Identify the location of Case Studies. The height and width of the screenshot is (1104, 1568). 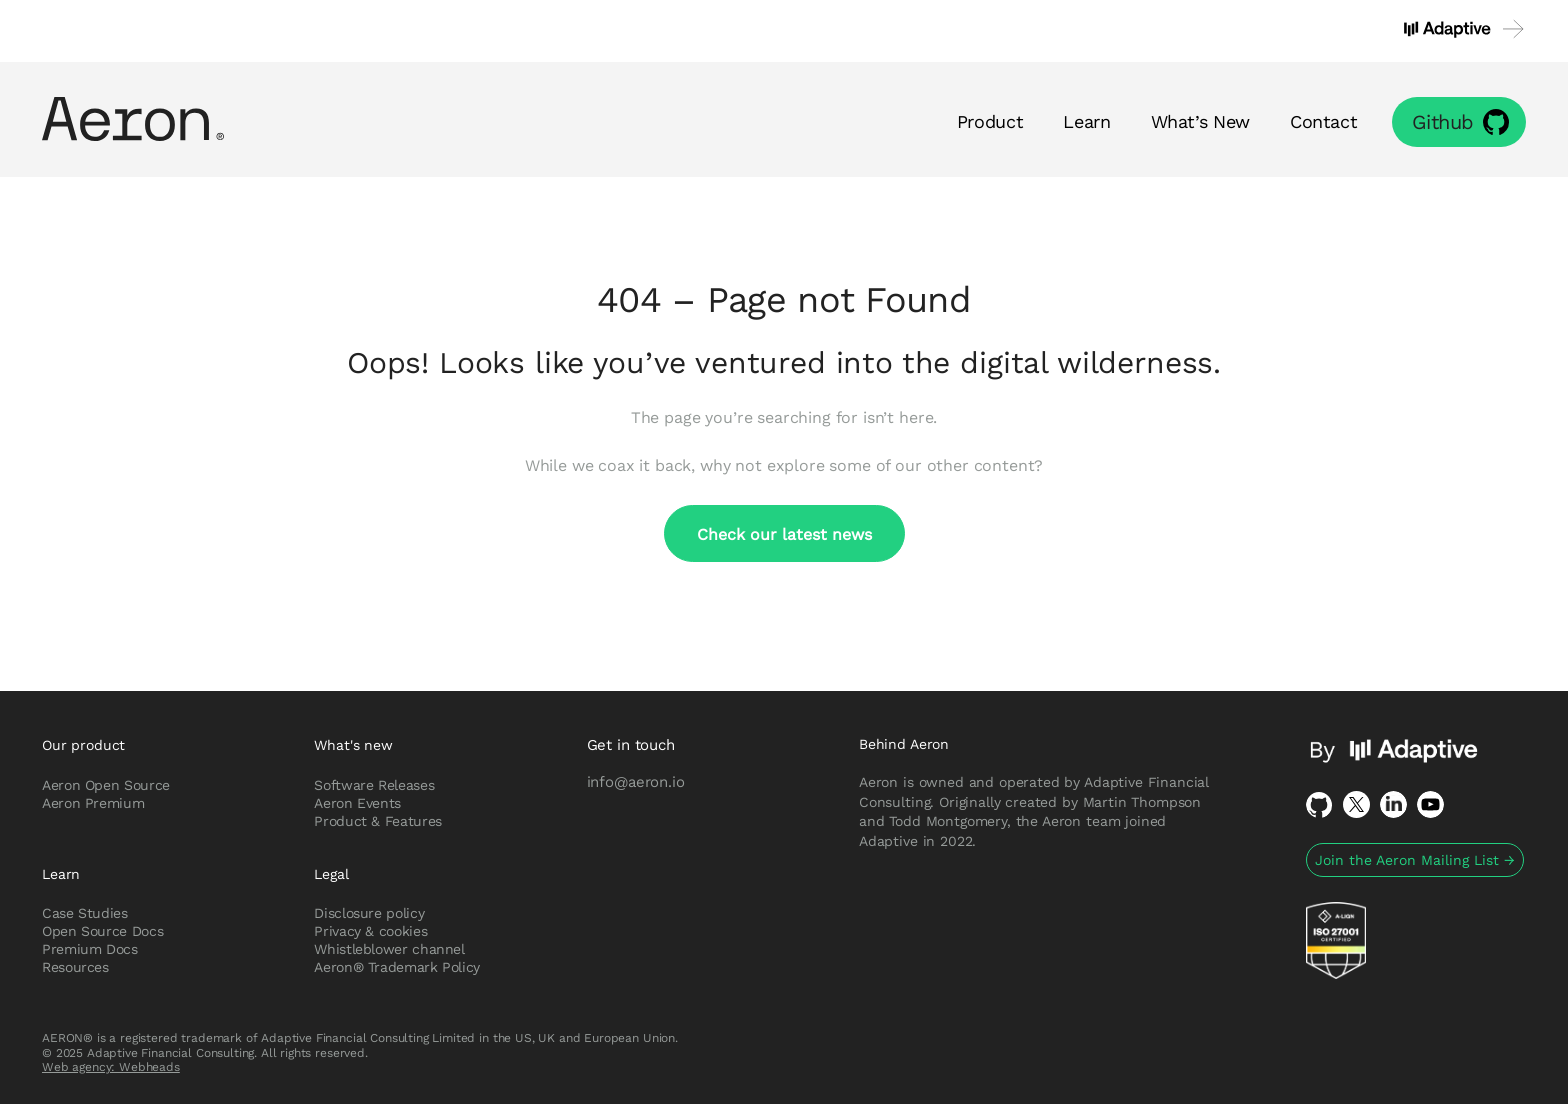
(85, 913).